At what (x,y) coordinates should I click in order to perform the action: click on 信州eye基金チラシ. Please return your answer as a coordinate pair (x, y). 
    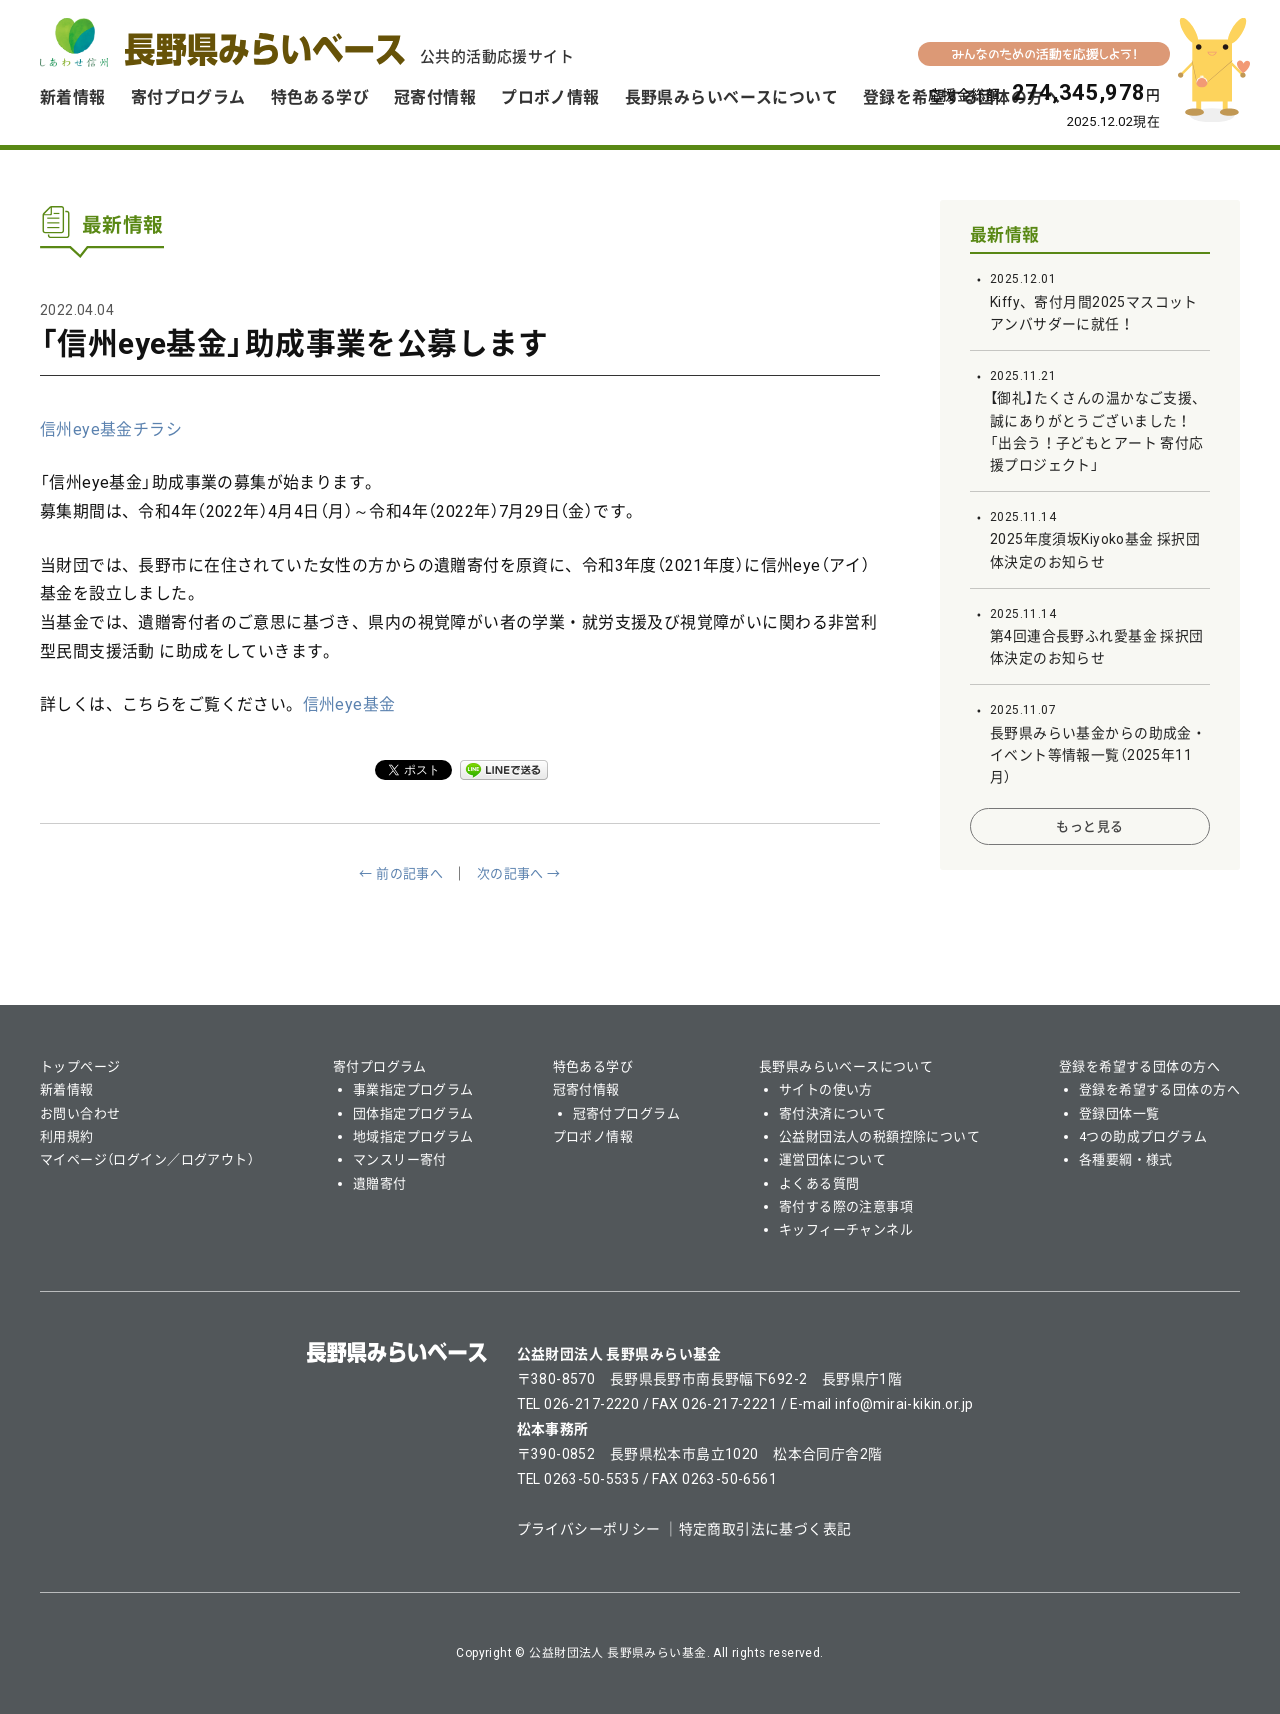
    Looking at the image, I should click on (111, 429).